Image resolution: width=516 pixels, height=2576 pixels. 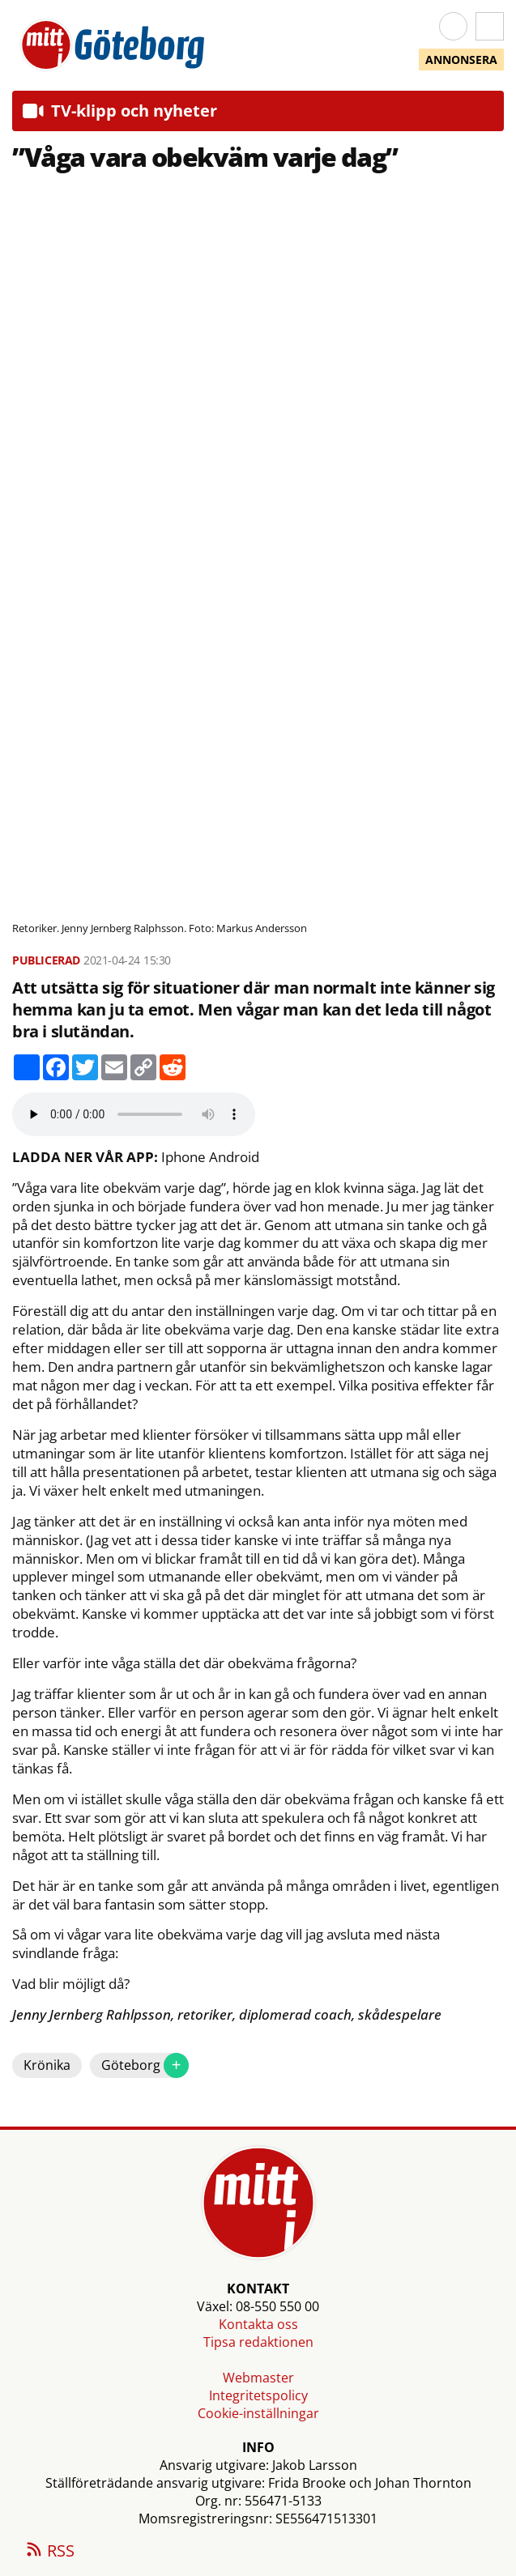 I want to click on Your browser does not support the audio element., so click(x=133, y=1114).